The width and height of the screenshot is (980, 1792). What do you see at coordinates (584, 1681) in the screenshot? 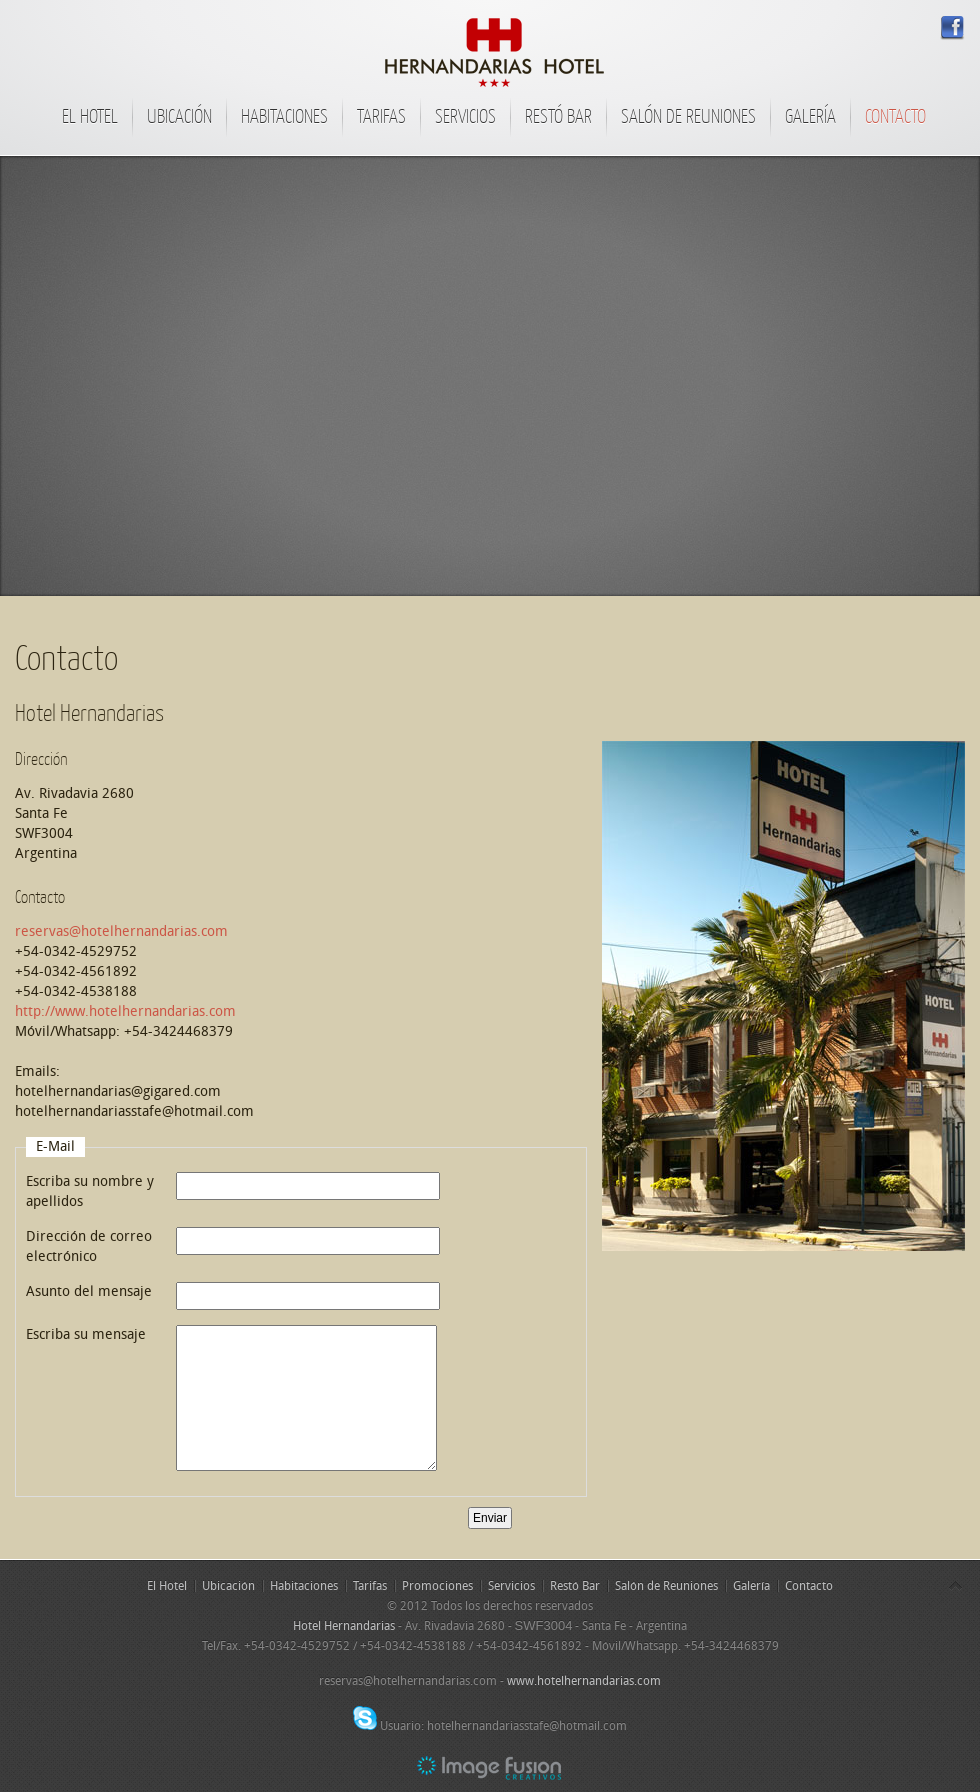
I see `www.hotelhernandarias.com` at bounding box center [584, 1681].